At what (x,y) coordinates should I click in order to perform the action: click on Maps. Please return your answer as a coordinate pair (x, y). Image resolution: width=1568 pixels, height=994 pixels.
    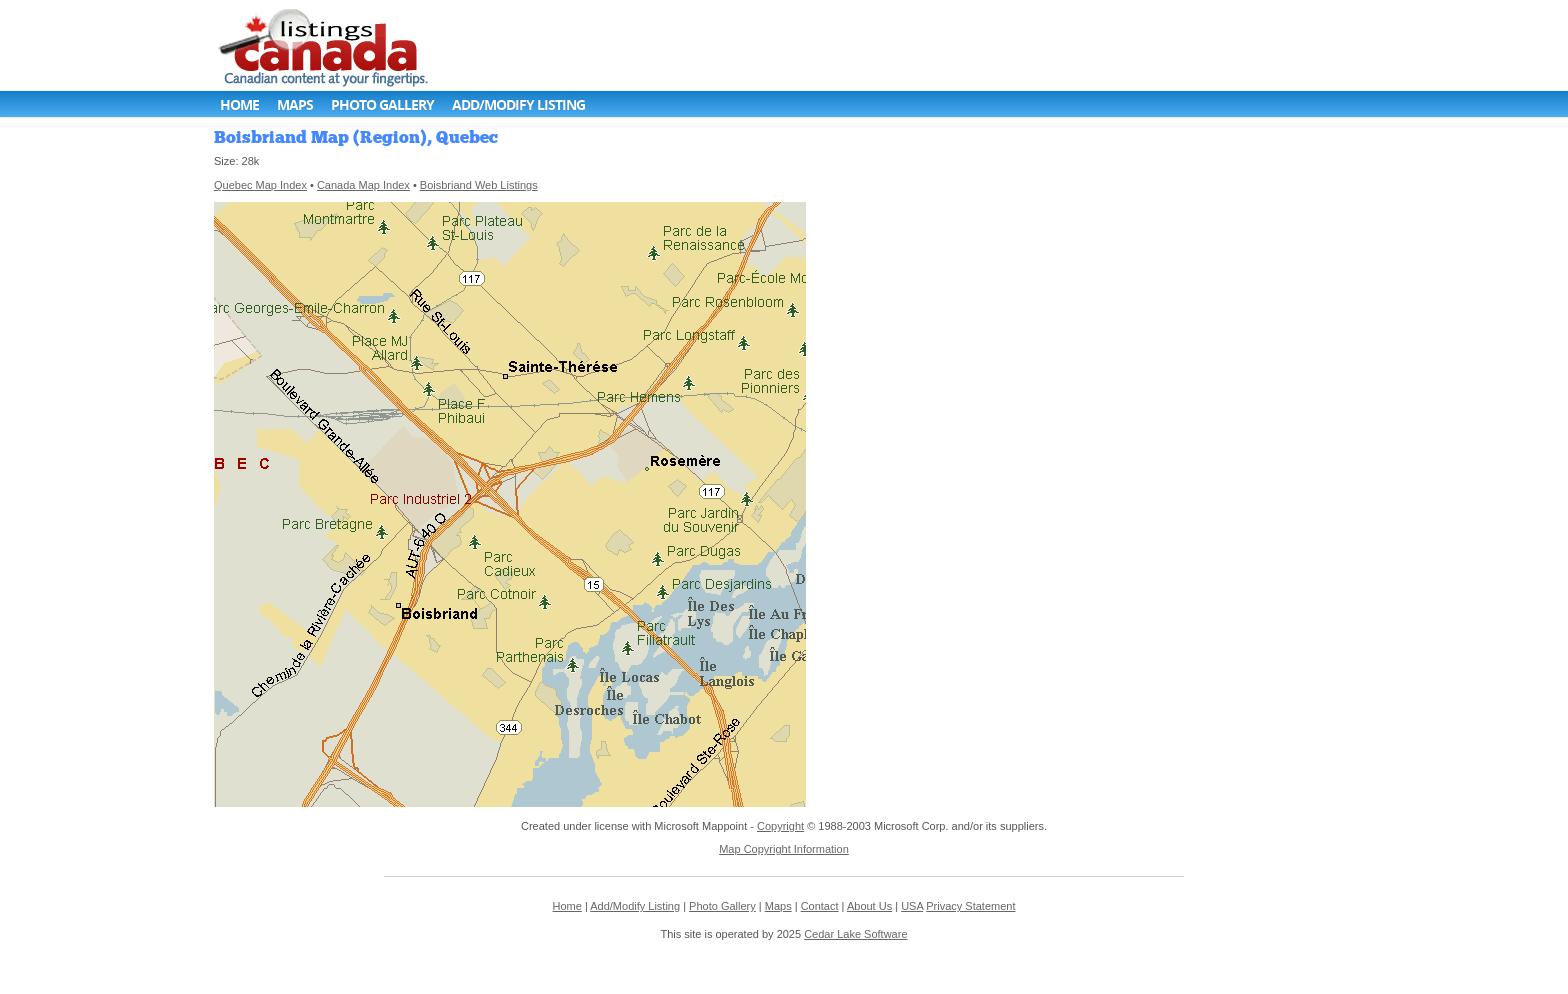
    Looking at the image, I should click on (295, 104).